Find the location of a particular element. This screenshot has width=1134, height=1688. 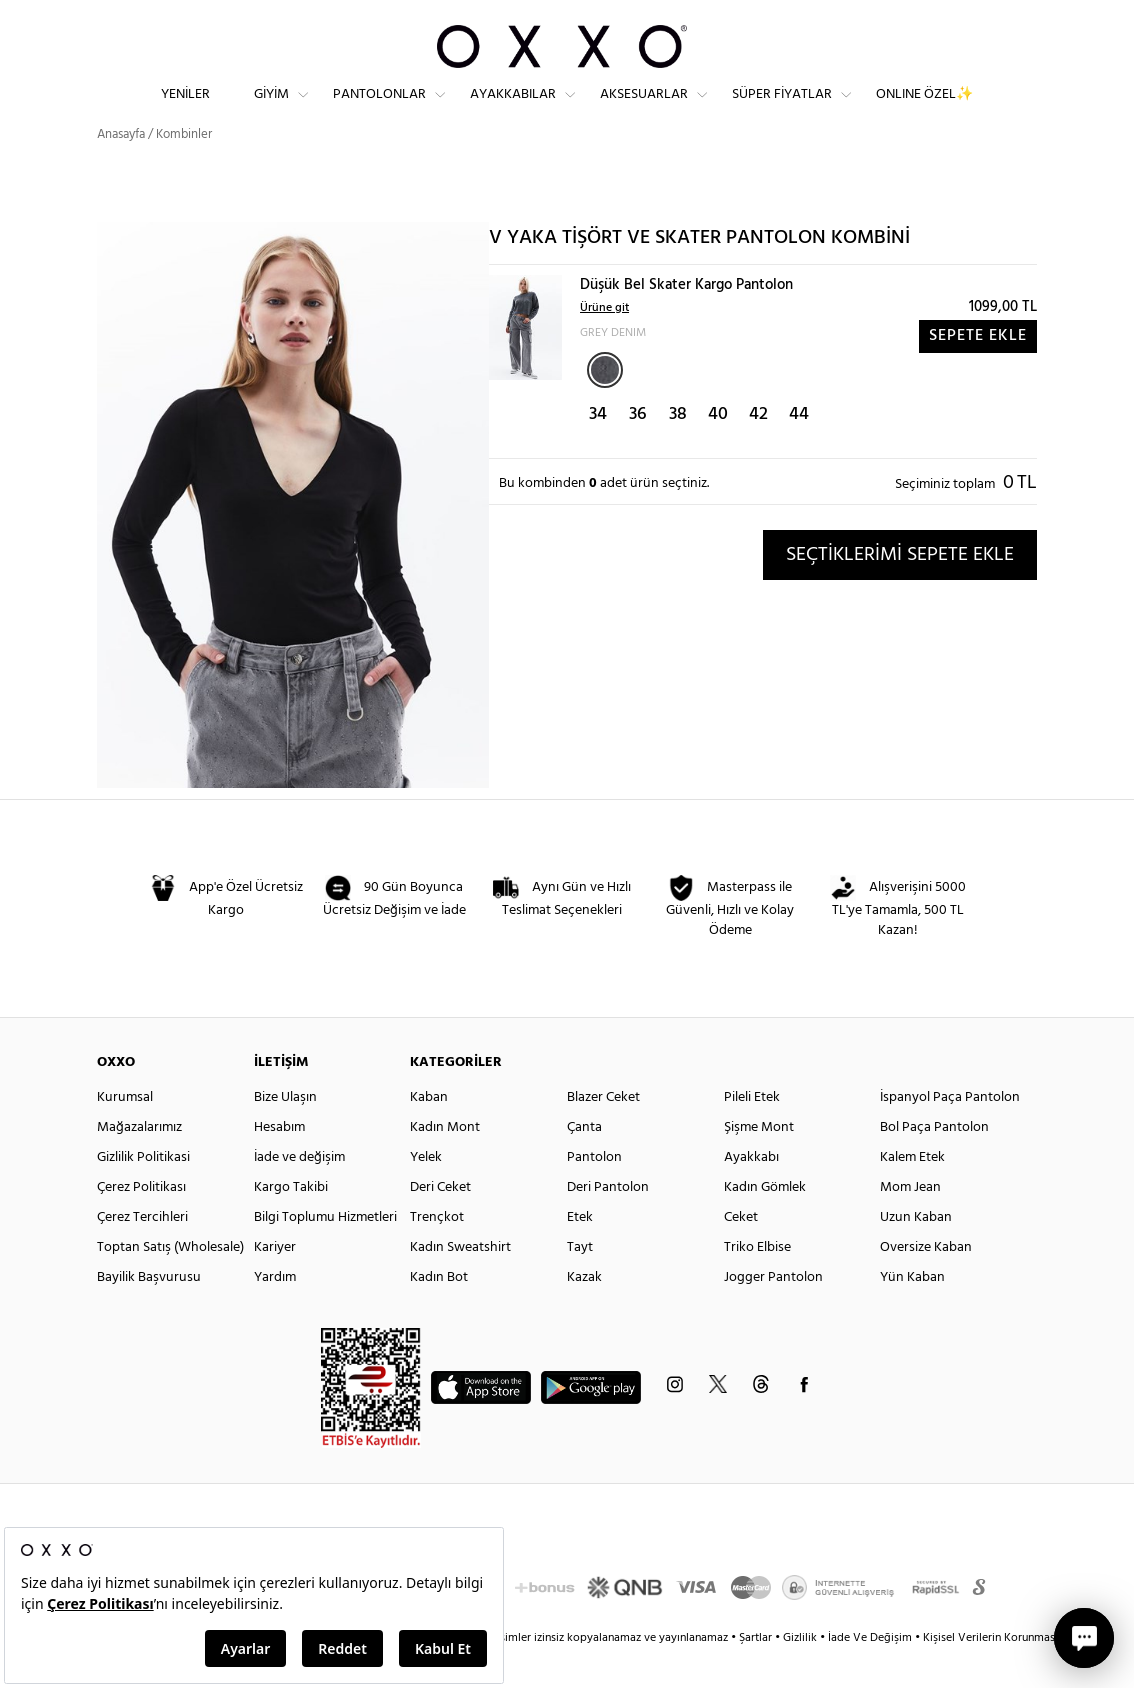

Şişme Mont is located at coordinates (759, 1162).